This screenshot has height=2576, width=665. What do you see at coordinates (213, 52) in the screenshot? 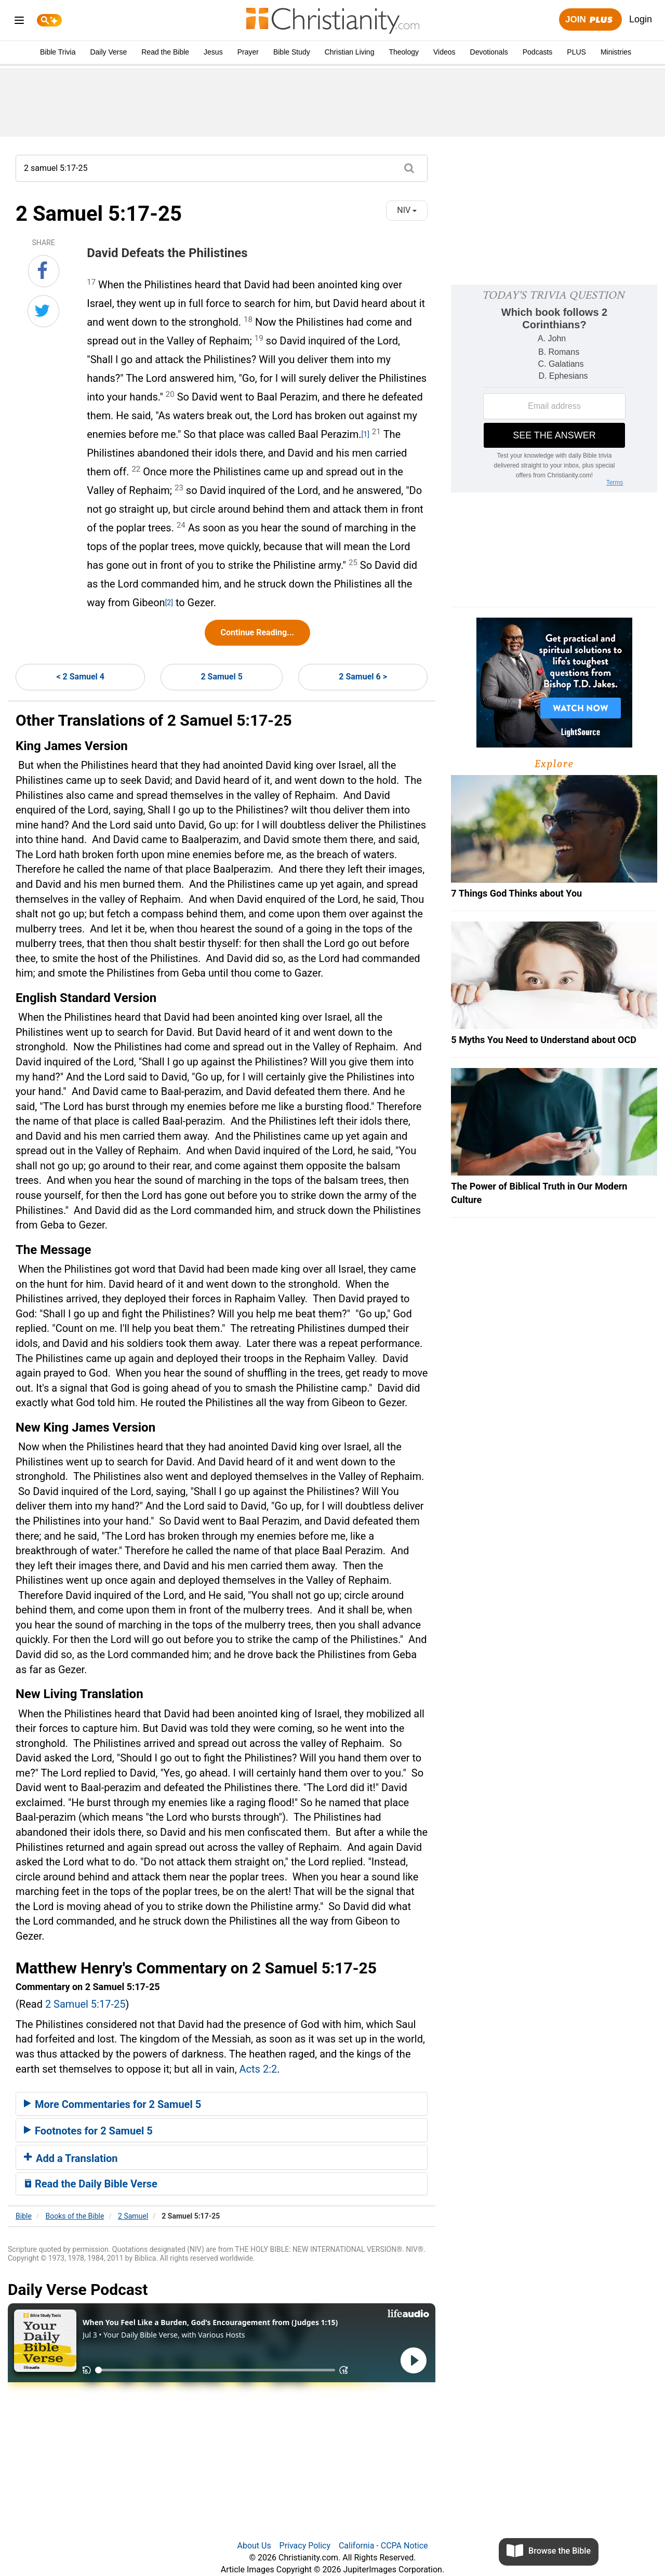
I see `Jesus` at bounding box center [213, 52].